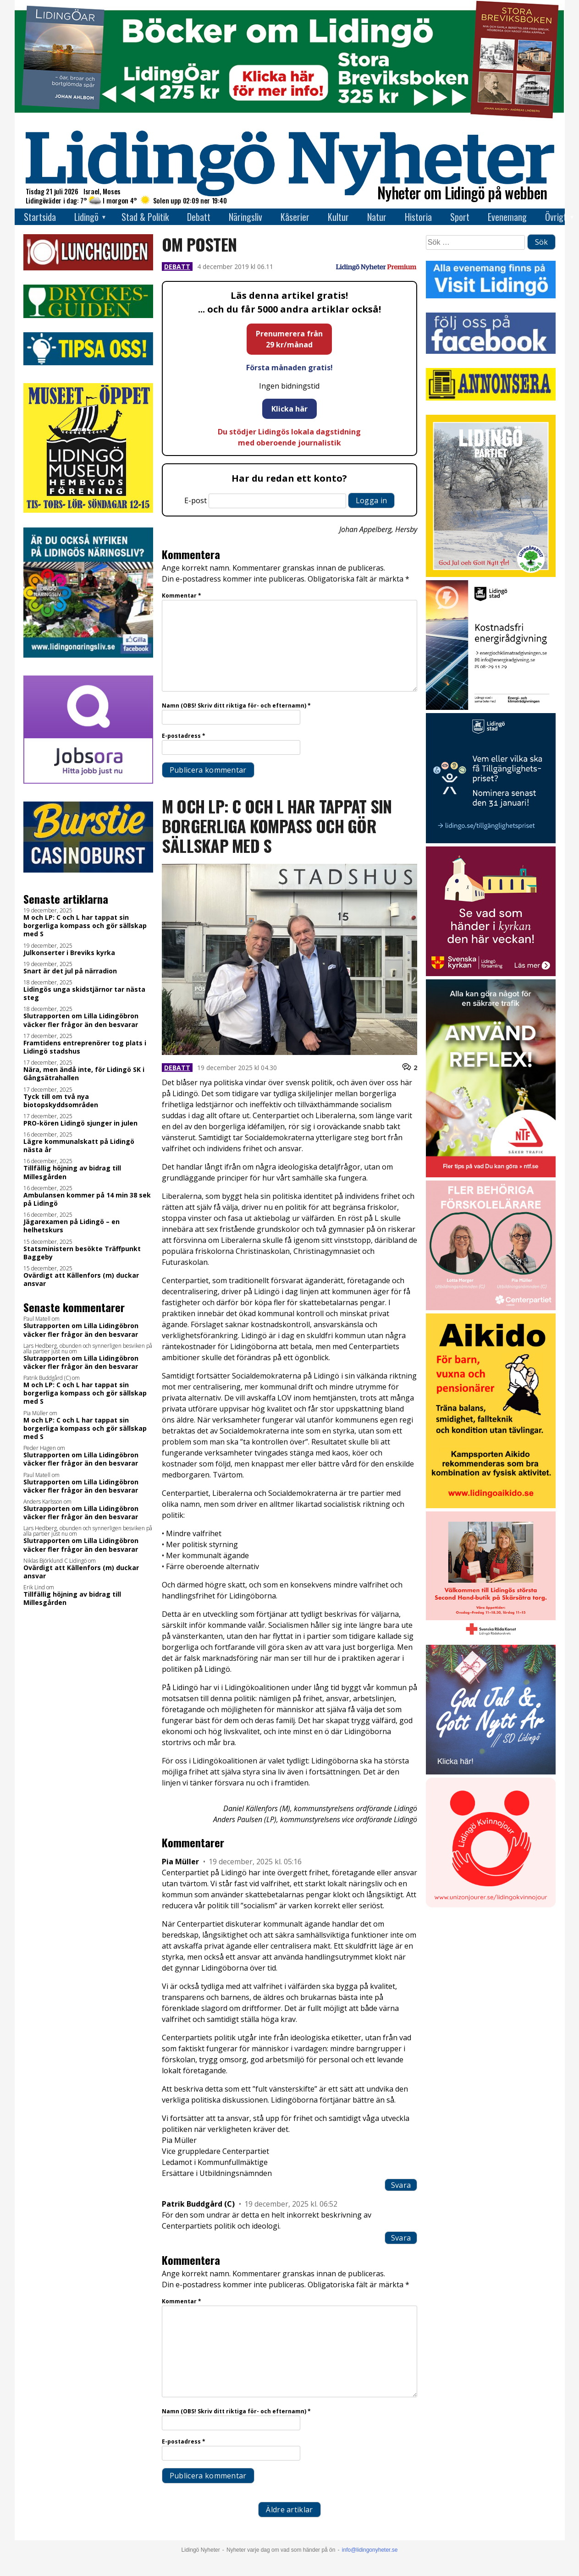 The image size is (579, 2576). Describe the element at coordinates (60, 1101) in the screenshot. I see `Tyck till om två nya biotopskyddsområden` at that location.